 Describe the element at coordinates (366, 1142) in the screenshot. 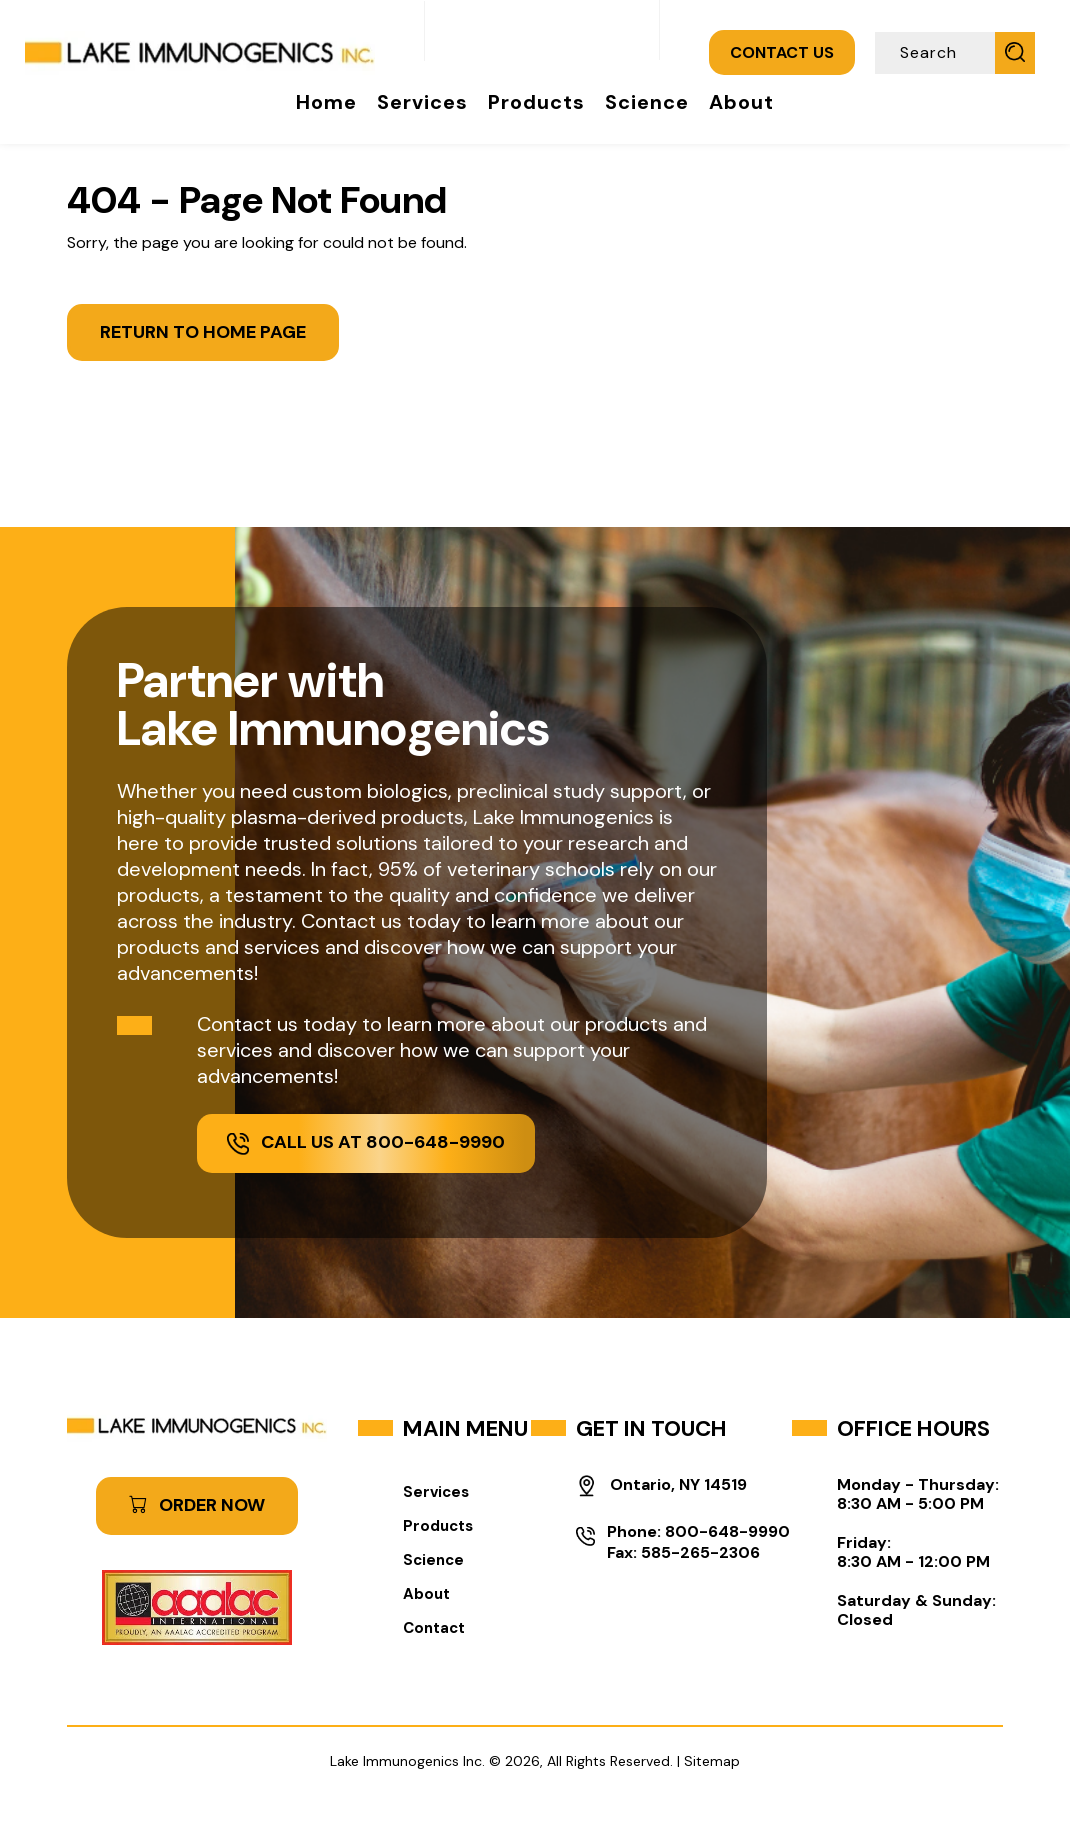

I see `Call Us at 800-648-9990` at that location.